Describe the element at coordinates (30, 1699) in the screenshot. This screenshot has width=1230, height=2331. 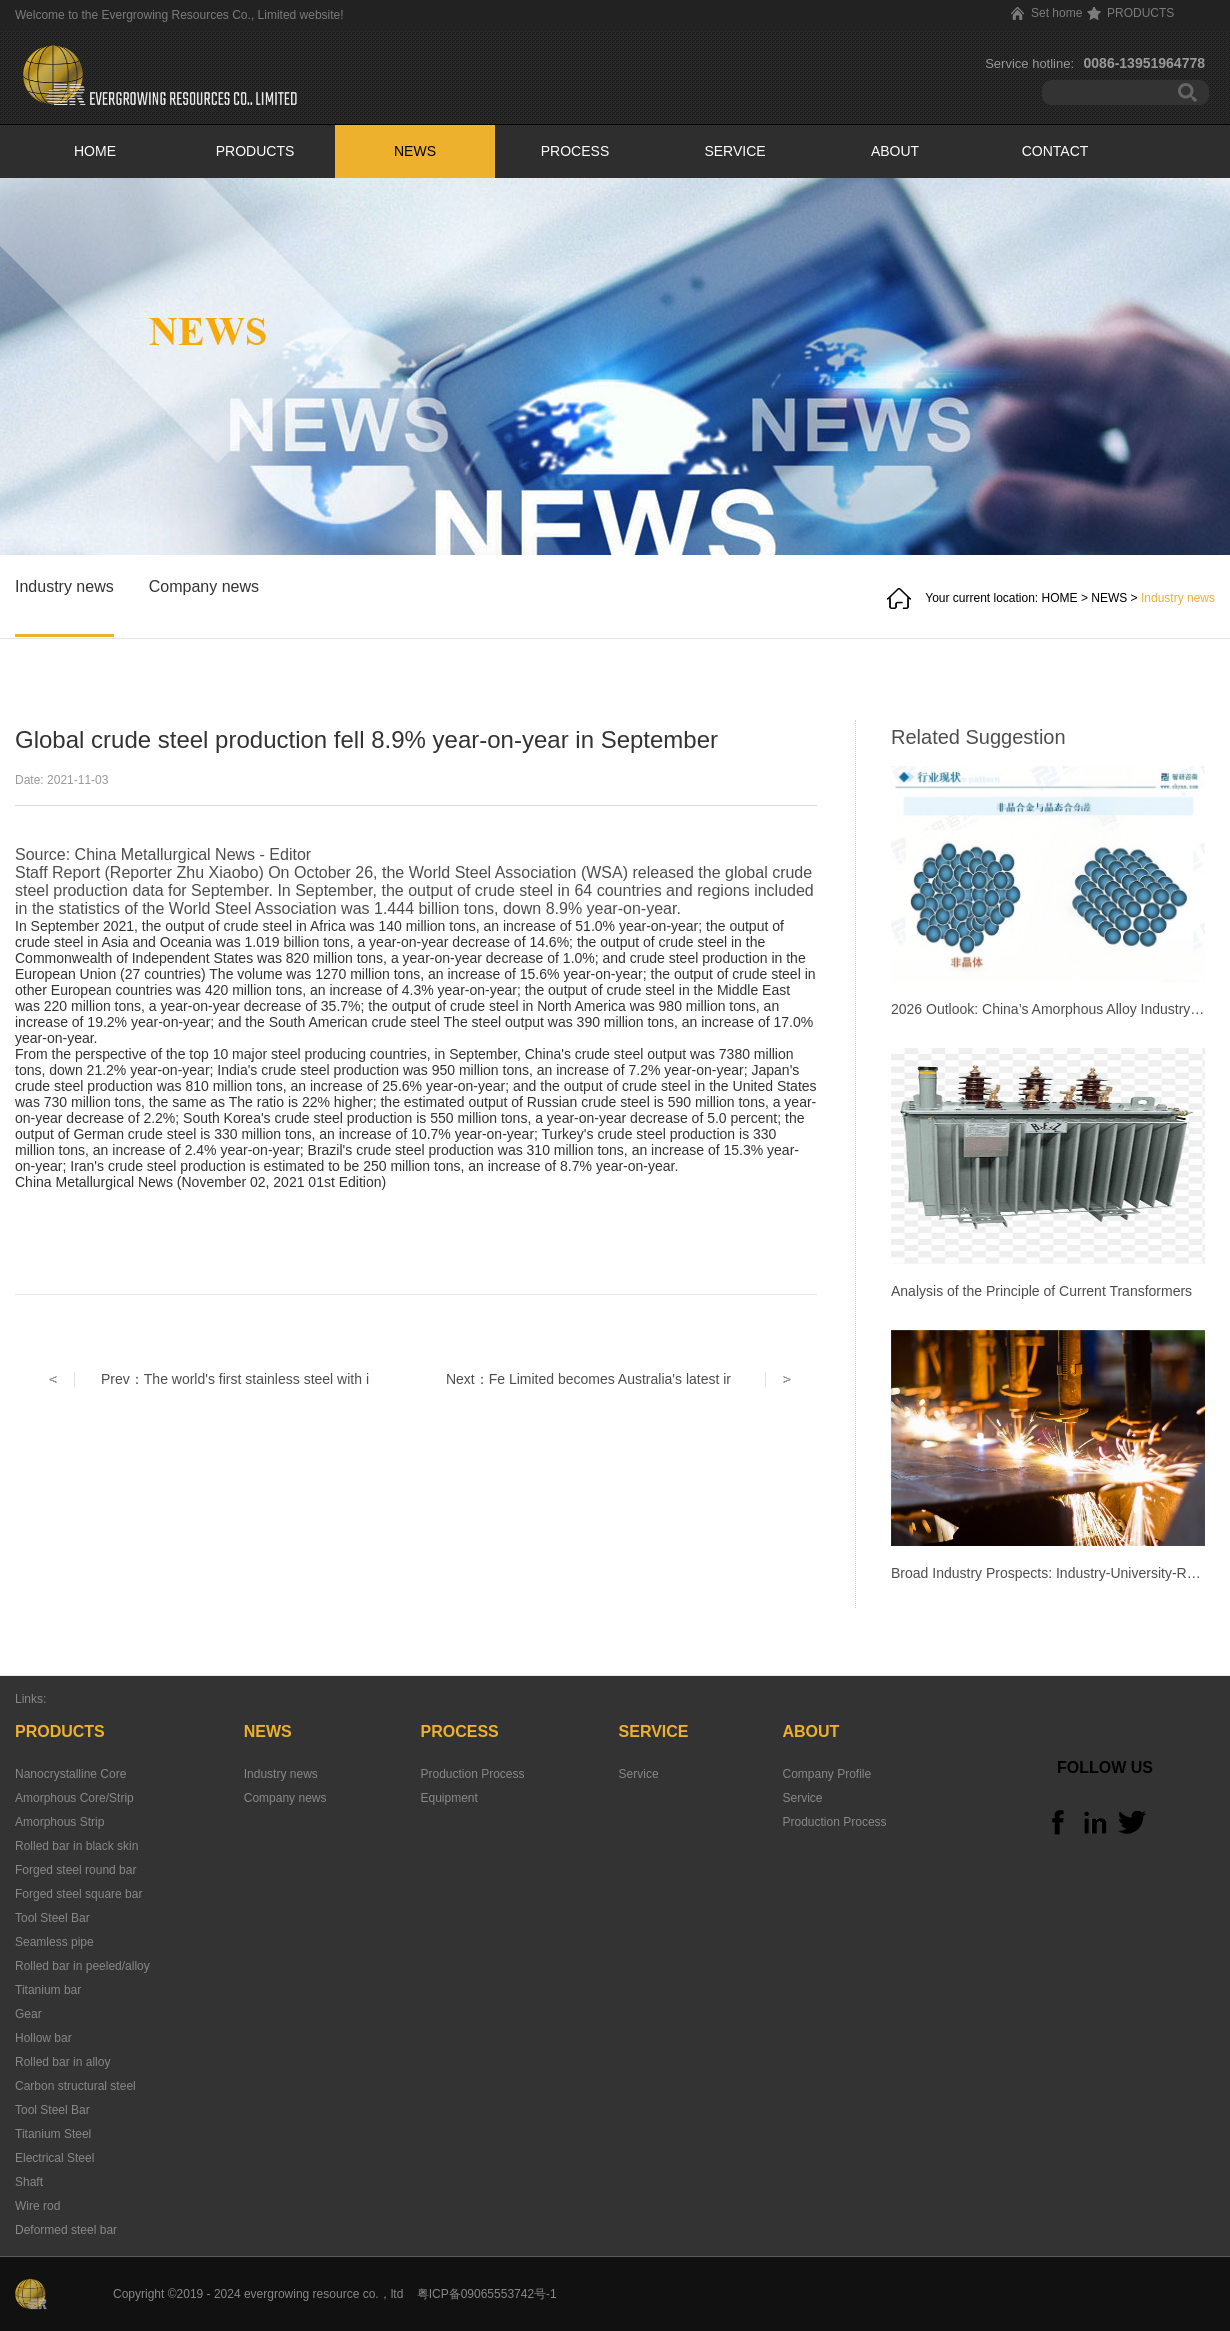
I see `Links:` at that location.